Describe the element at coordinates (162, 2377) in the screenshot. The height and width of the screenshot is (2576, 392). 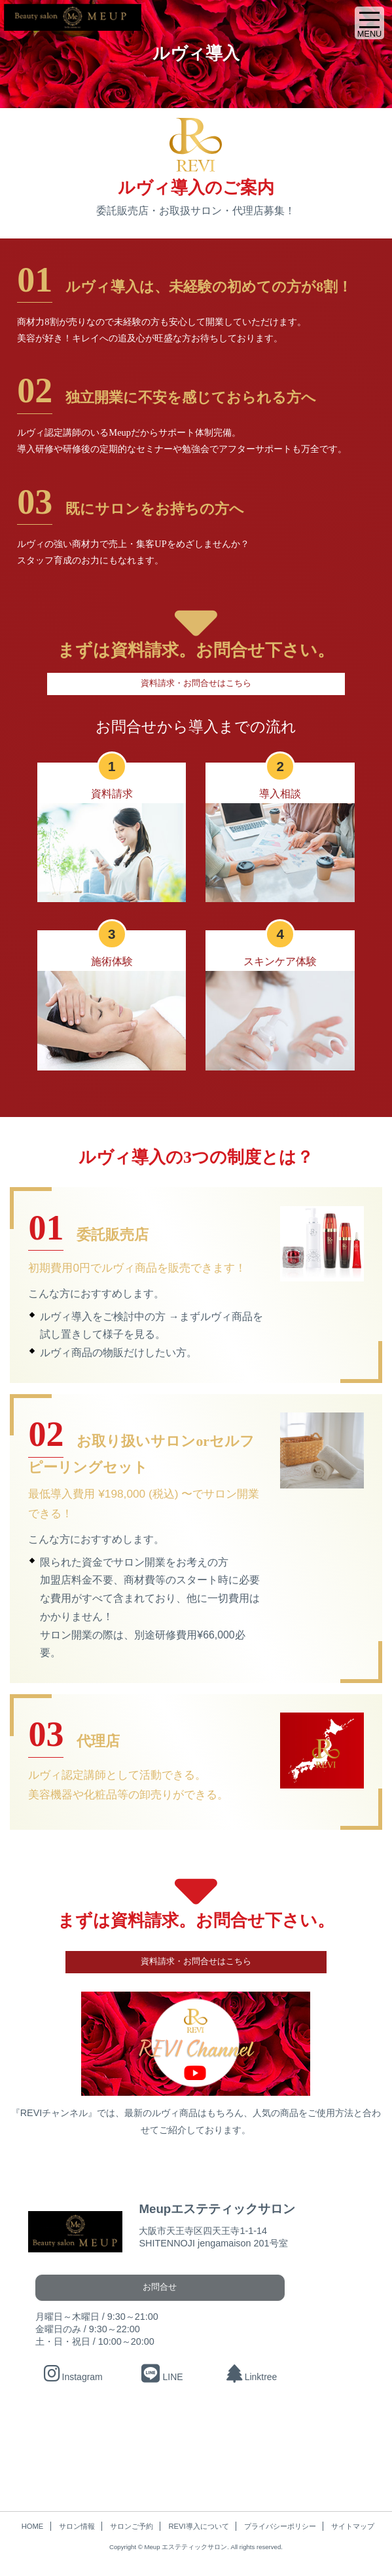
I see `LINE` at that location.